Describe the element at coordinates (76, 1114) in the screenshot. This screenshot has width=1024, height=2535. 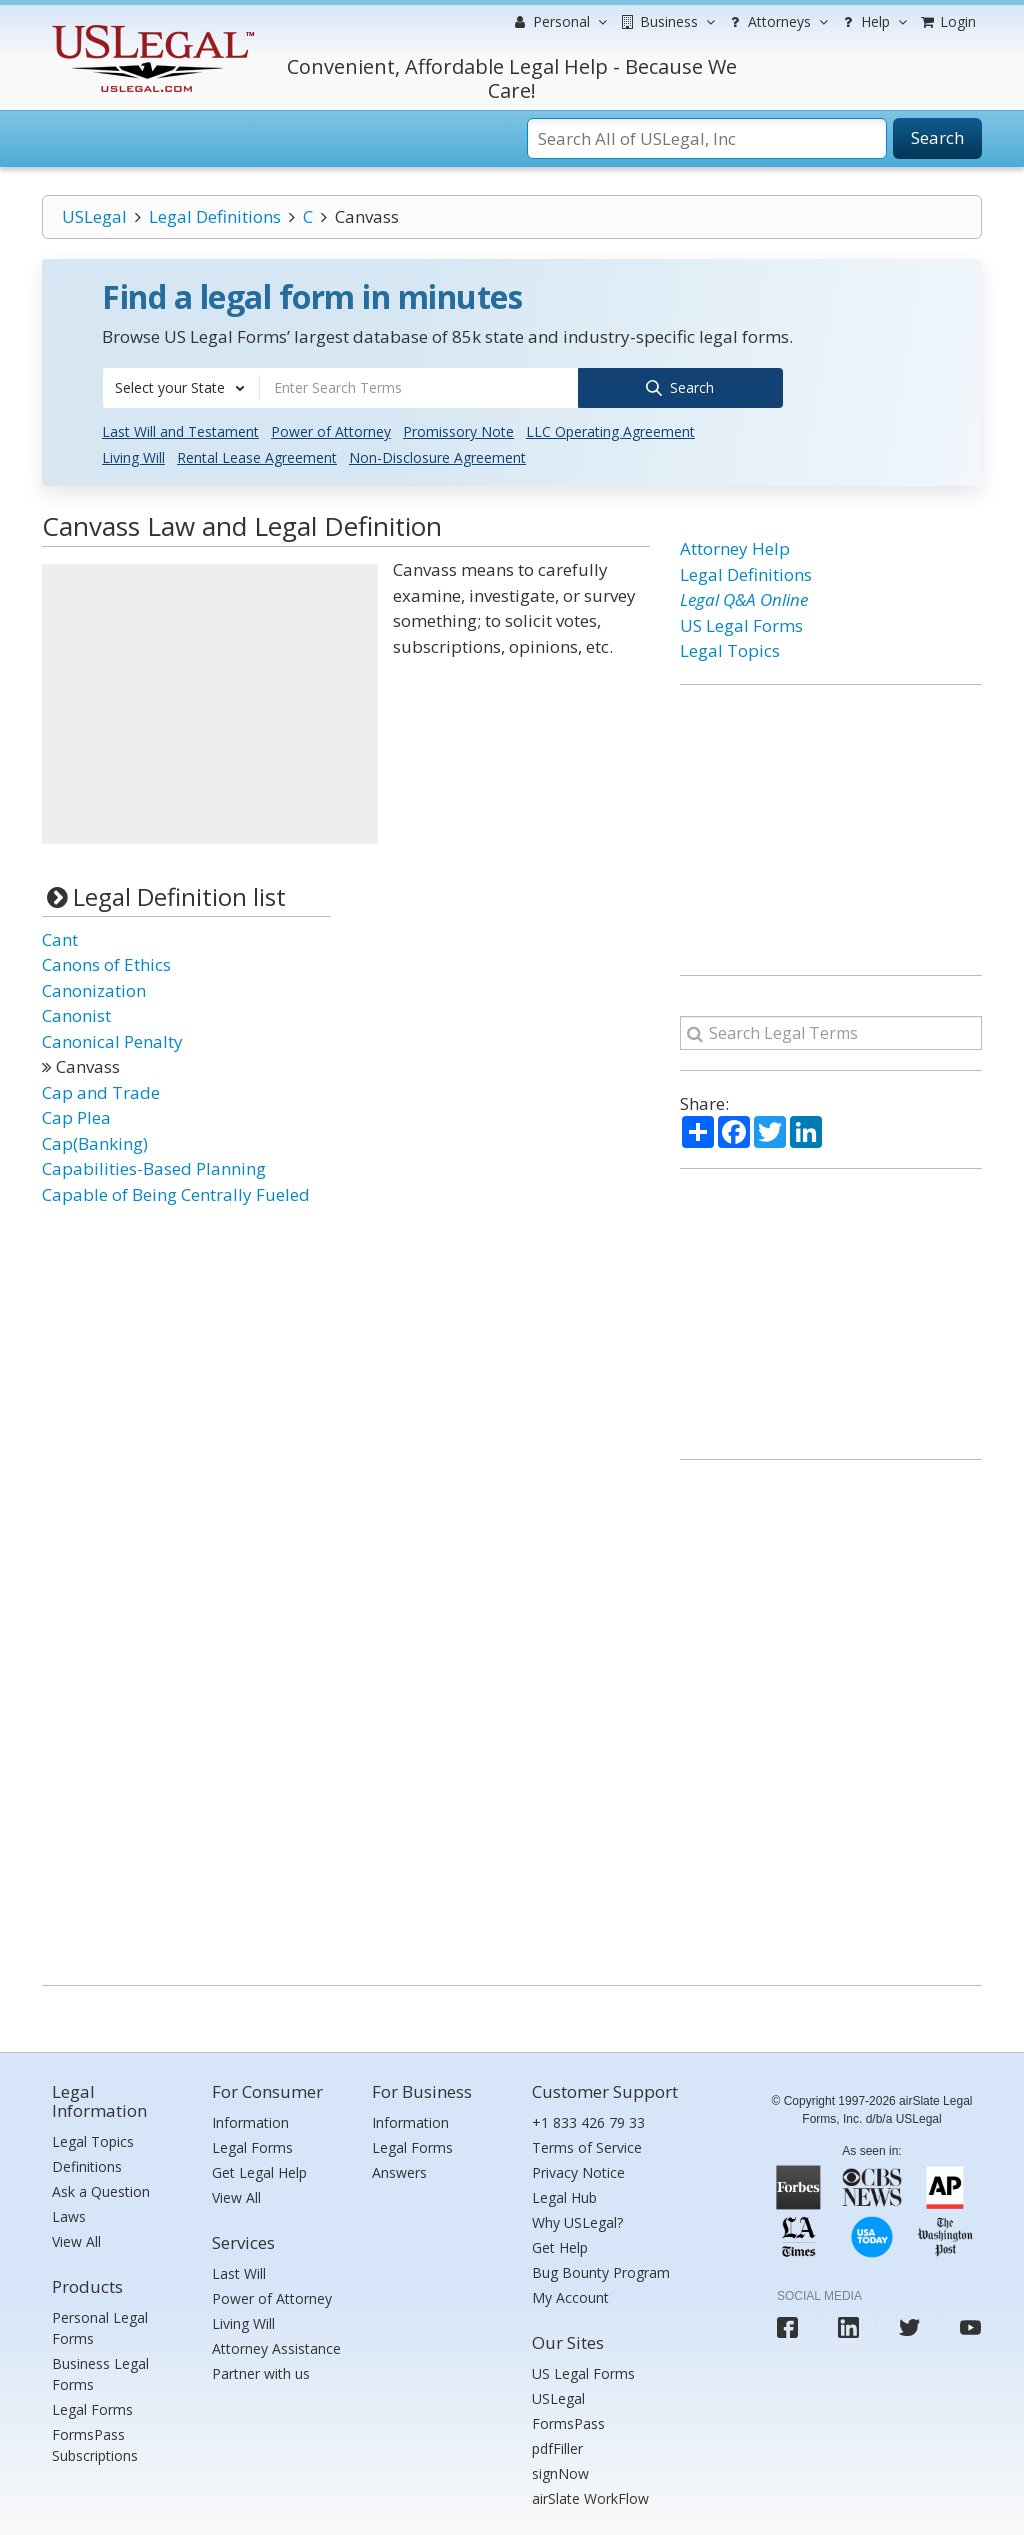
I see `Cap Plea` at that location.